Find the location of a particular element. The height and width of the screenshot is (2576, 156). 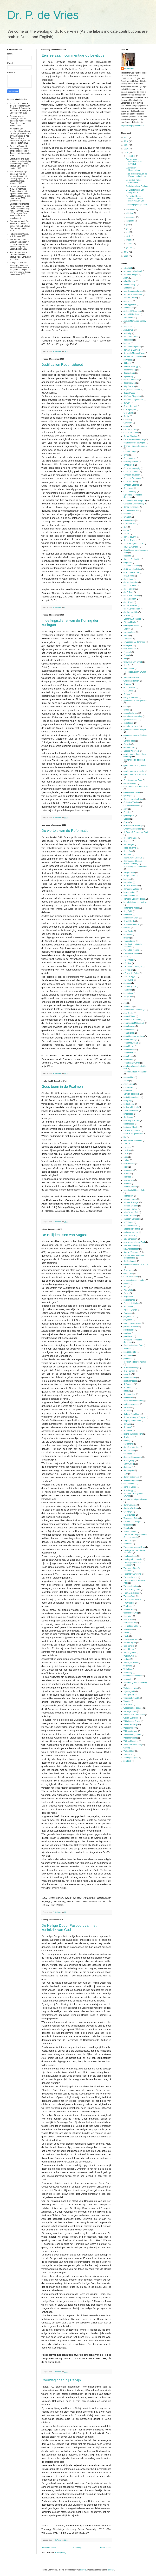

Scripture is located at coordinates (127, 1467).